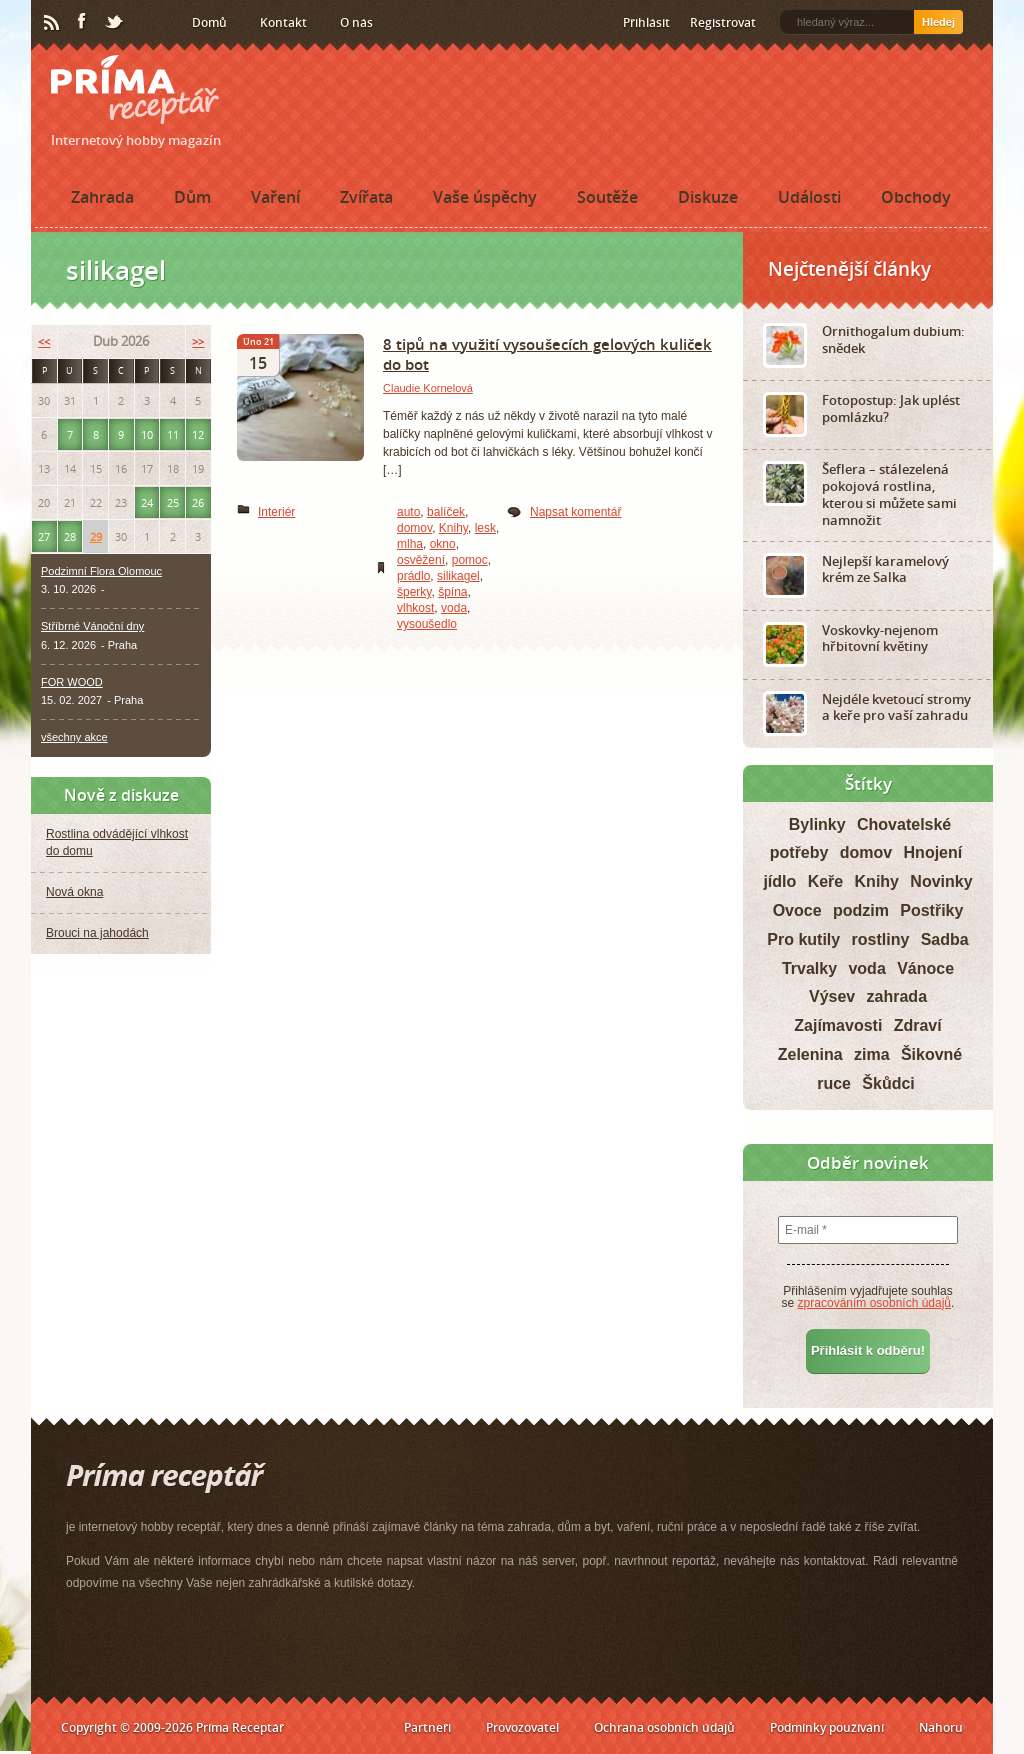 The image size is (1024, 1754). I want to click on Stříbrné Vánoční dny, so click(92, 626).